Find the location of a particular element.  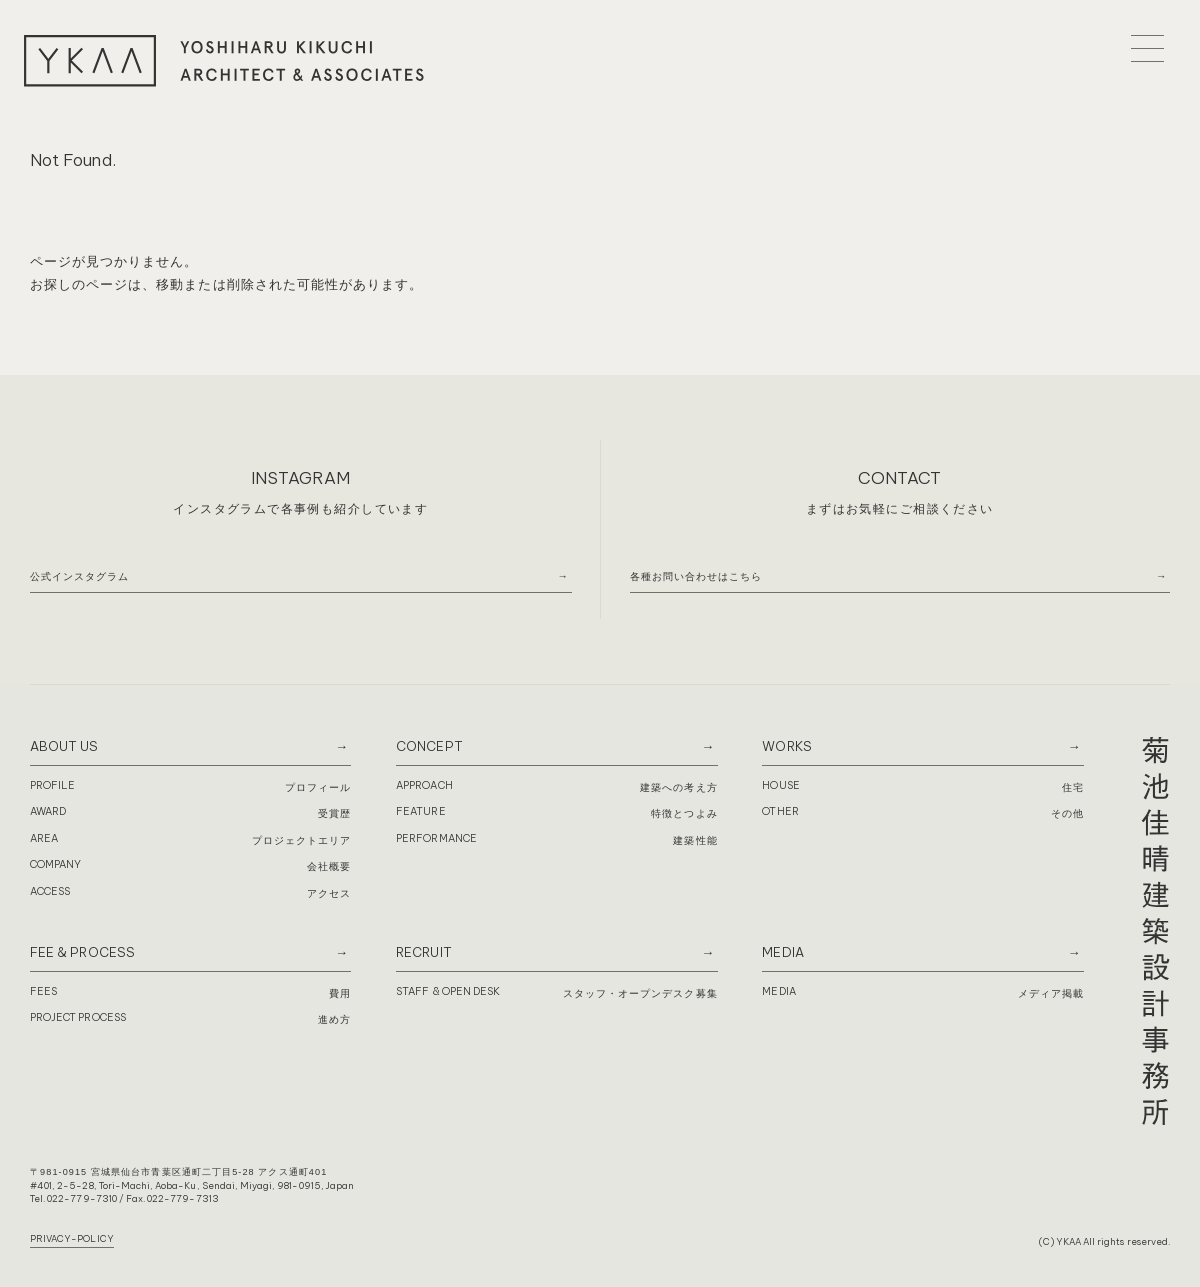

CONTACT is located at coordinates (900, 477).